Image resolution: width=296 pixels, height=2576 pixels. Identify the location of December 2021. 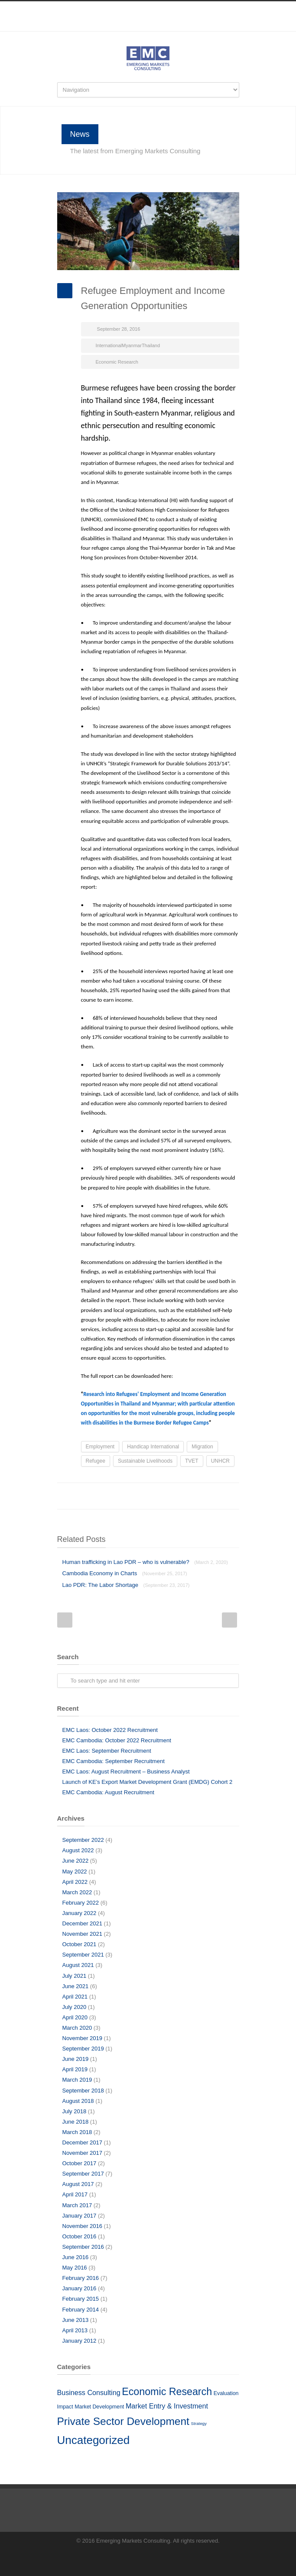
(82, 1923).